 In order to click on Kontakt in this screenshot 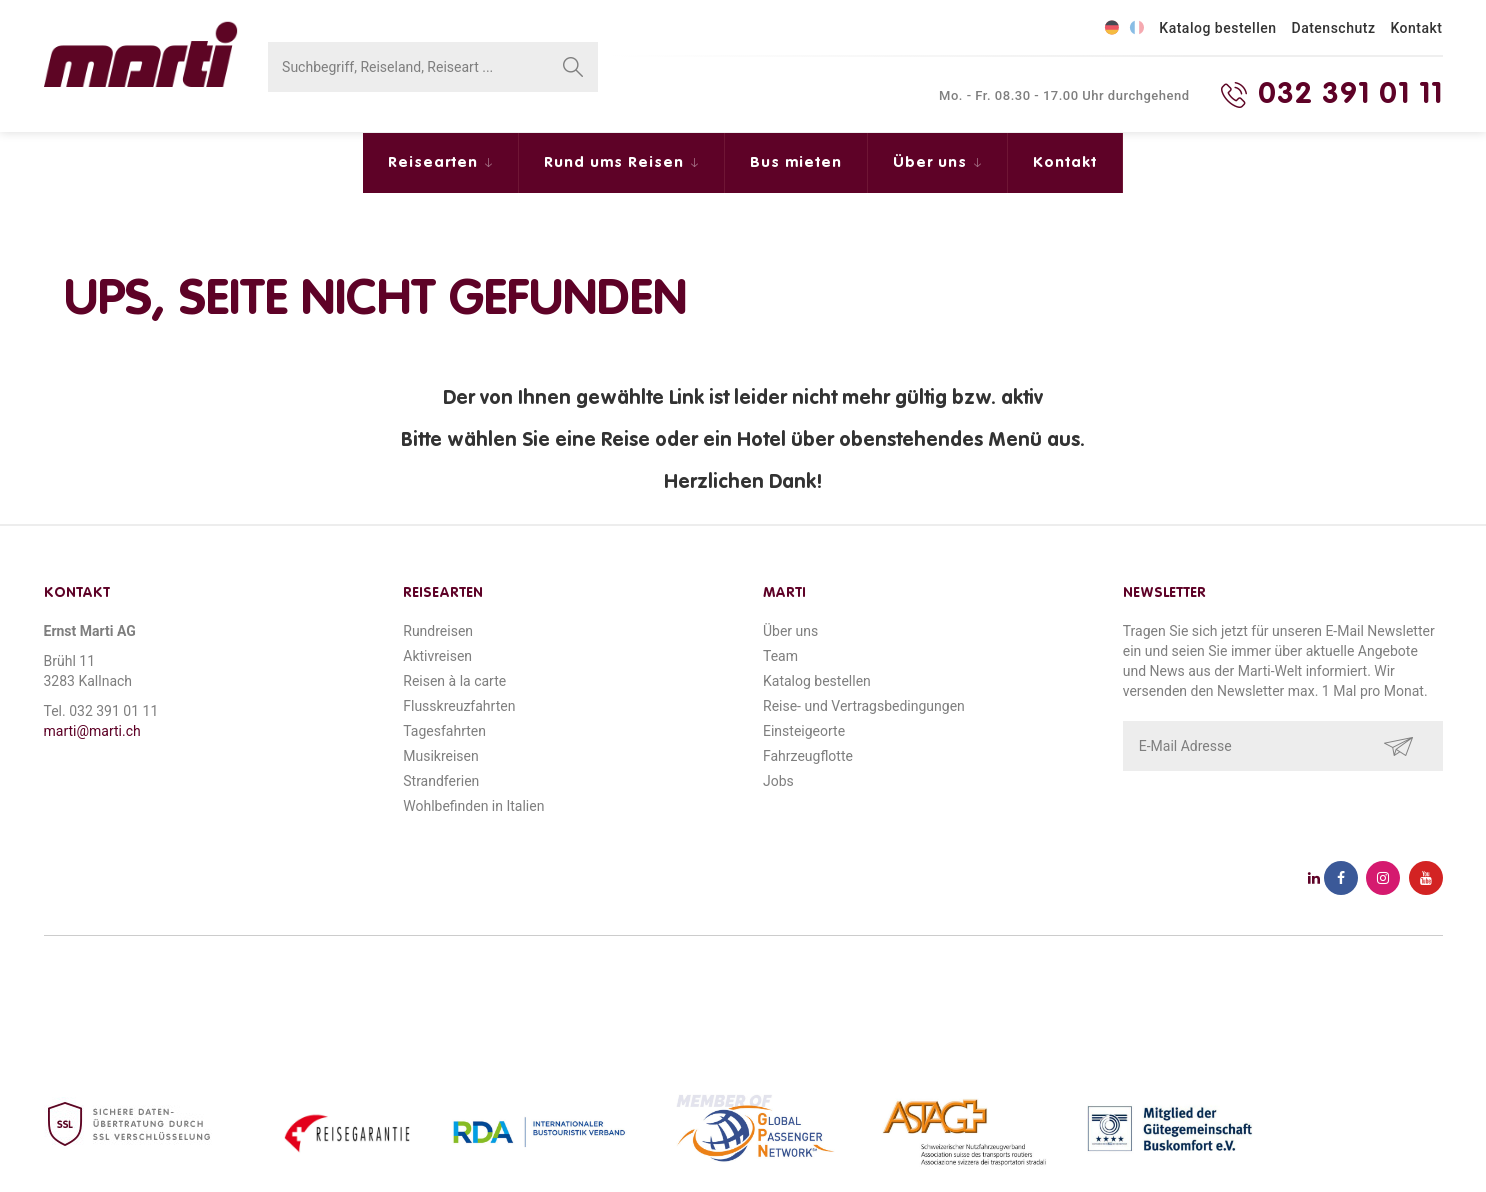, I will do `click(1416, 28)`.